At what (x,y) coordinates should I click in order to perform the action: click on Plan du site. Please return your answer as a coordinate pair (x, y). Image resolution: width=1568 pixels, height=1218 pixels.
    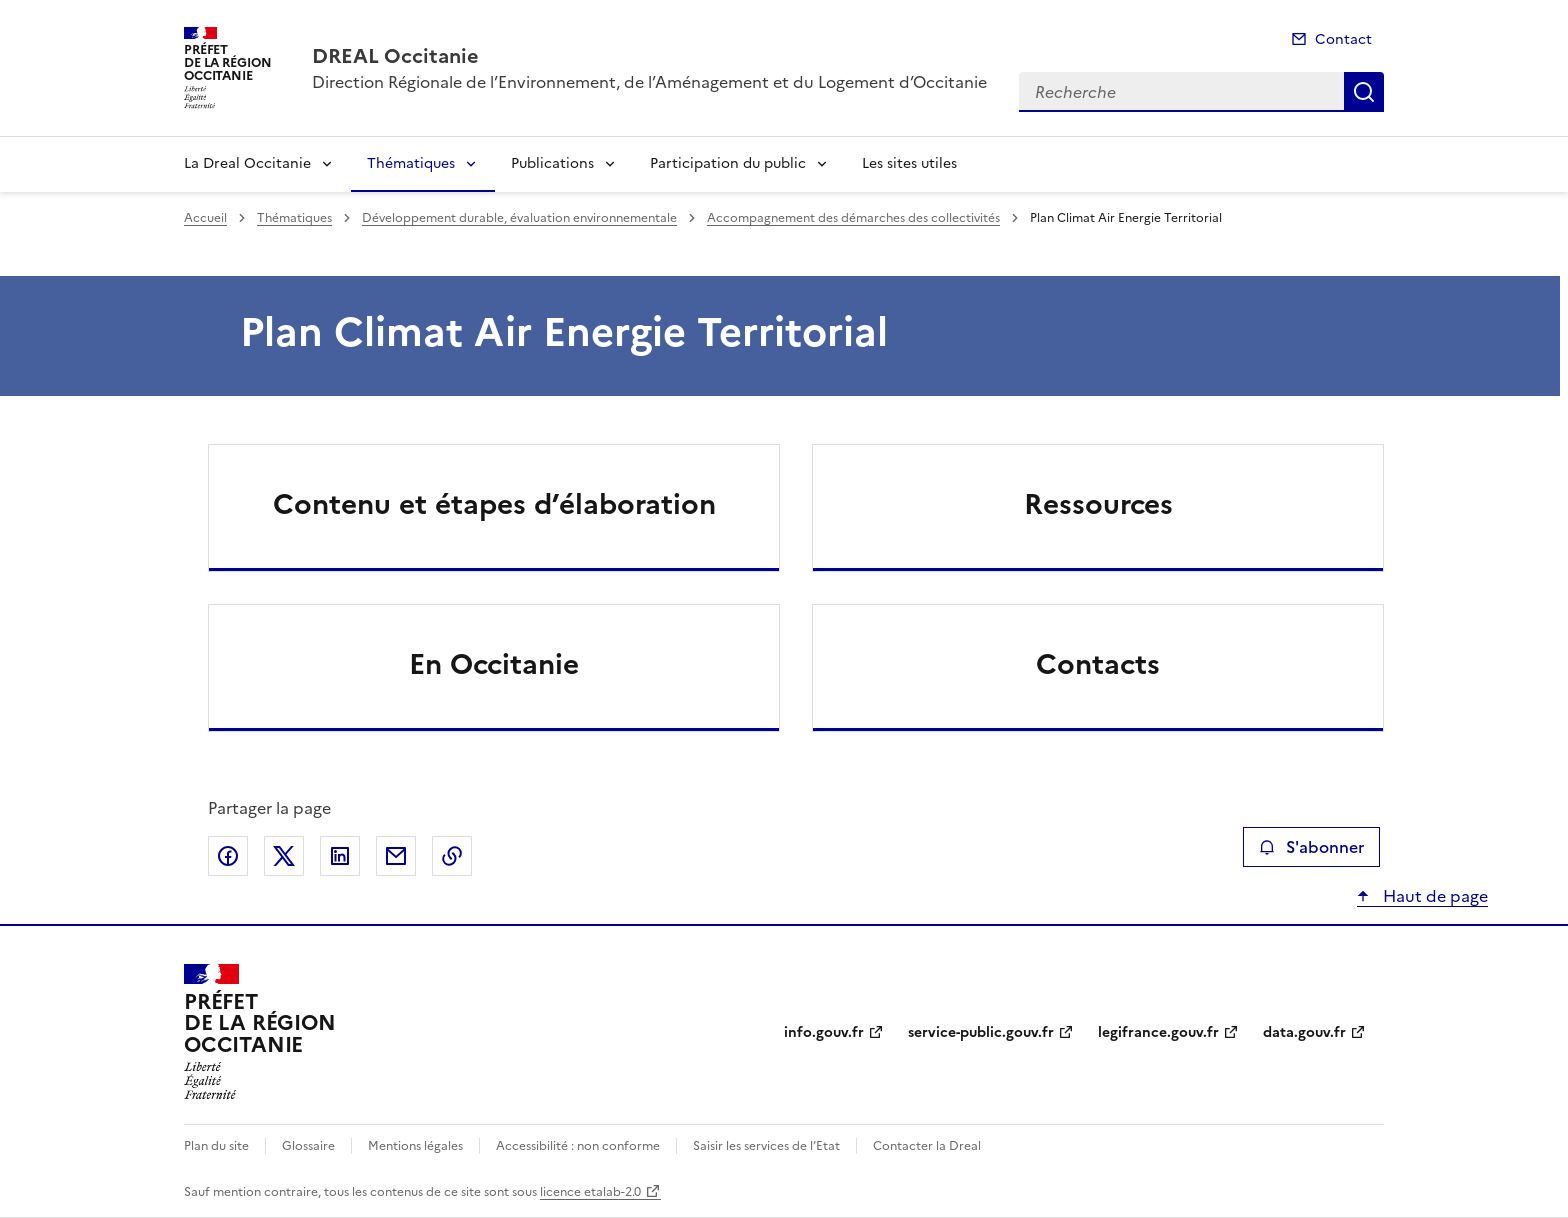
    Looking at the image, I should click on (216, 1146).